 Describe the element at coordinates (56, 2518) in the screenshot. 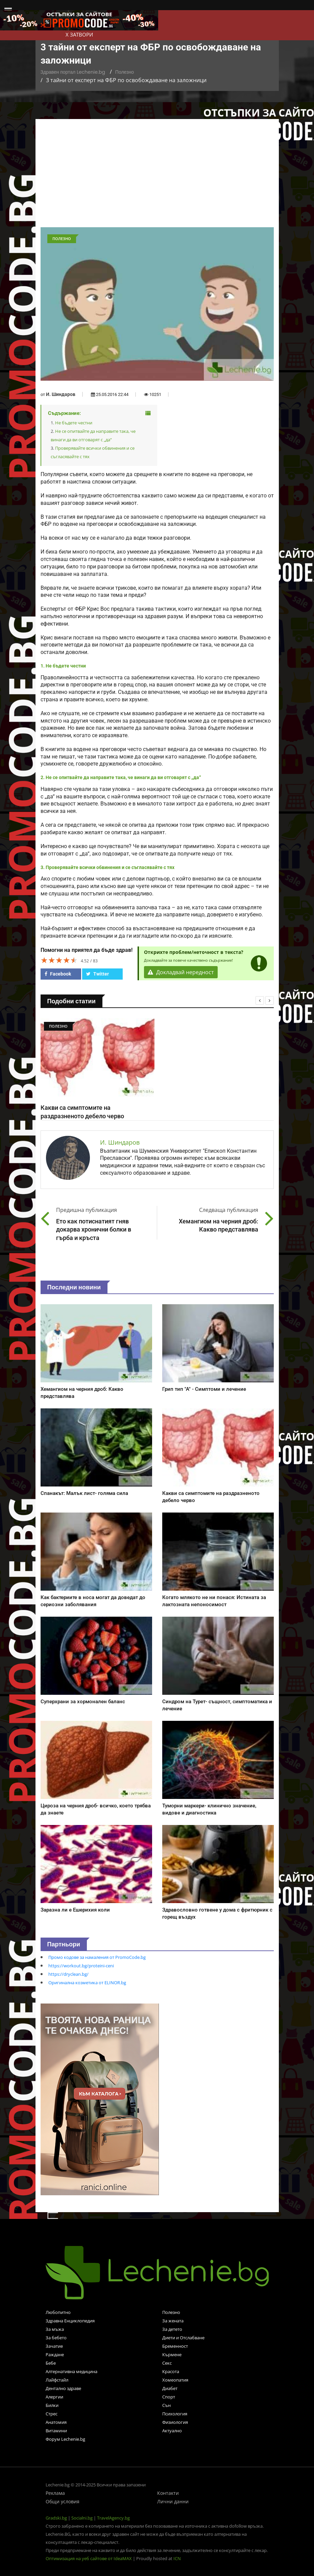

I see `Gradski.bg` at that location.